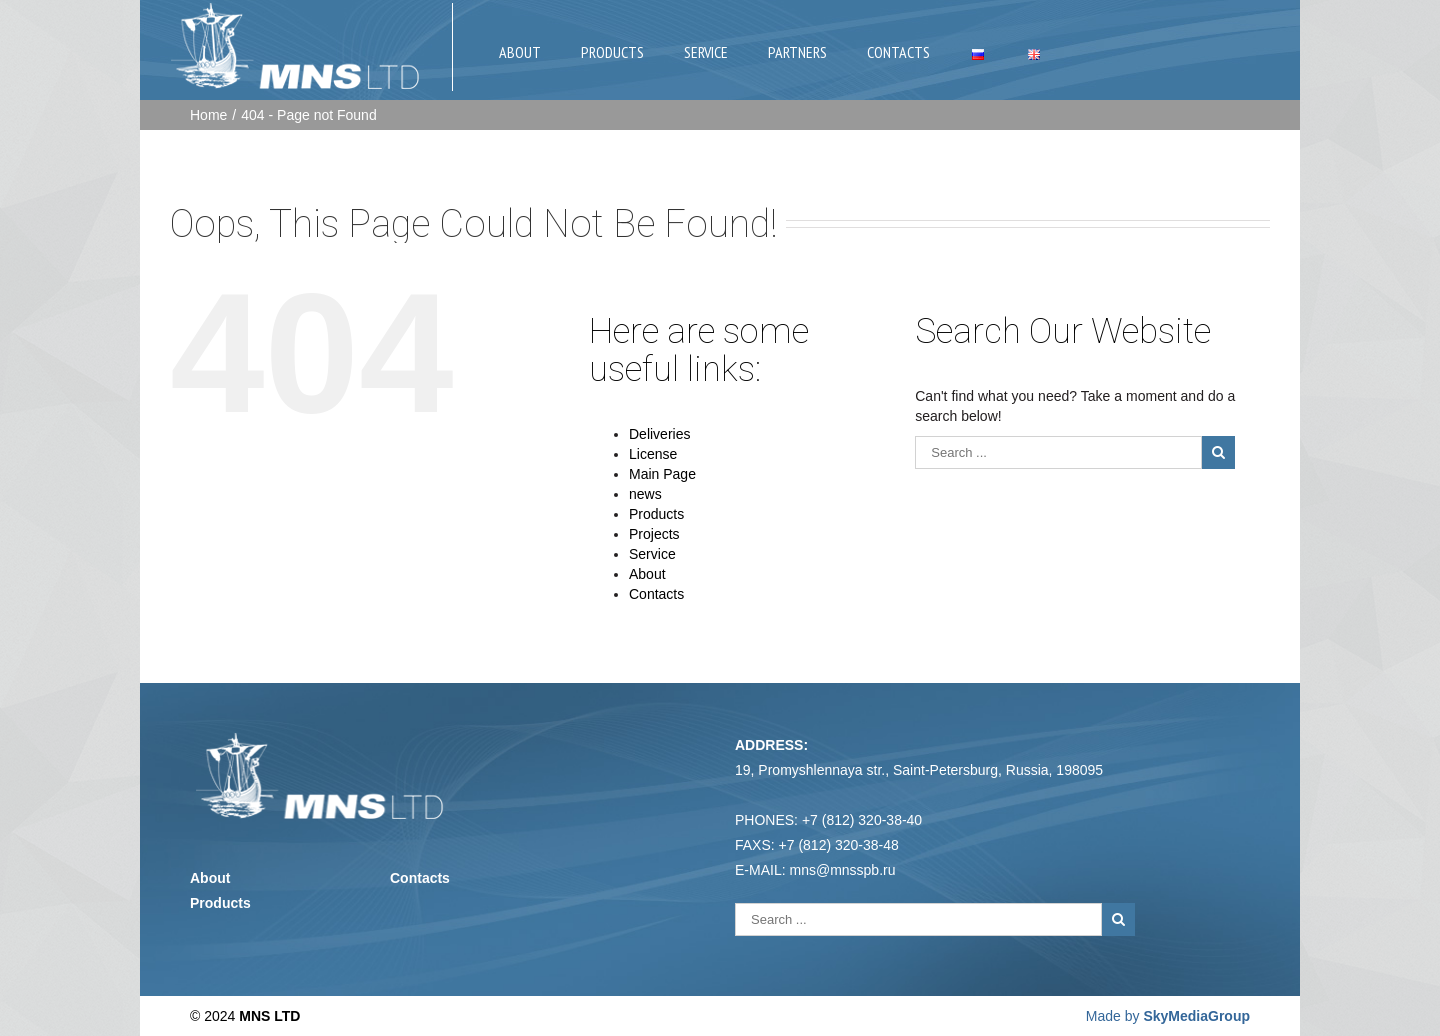 This screenshot has width=1440, height=1036. I want to click on About, so click(647, 574).